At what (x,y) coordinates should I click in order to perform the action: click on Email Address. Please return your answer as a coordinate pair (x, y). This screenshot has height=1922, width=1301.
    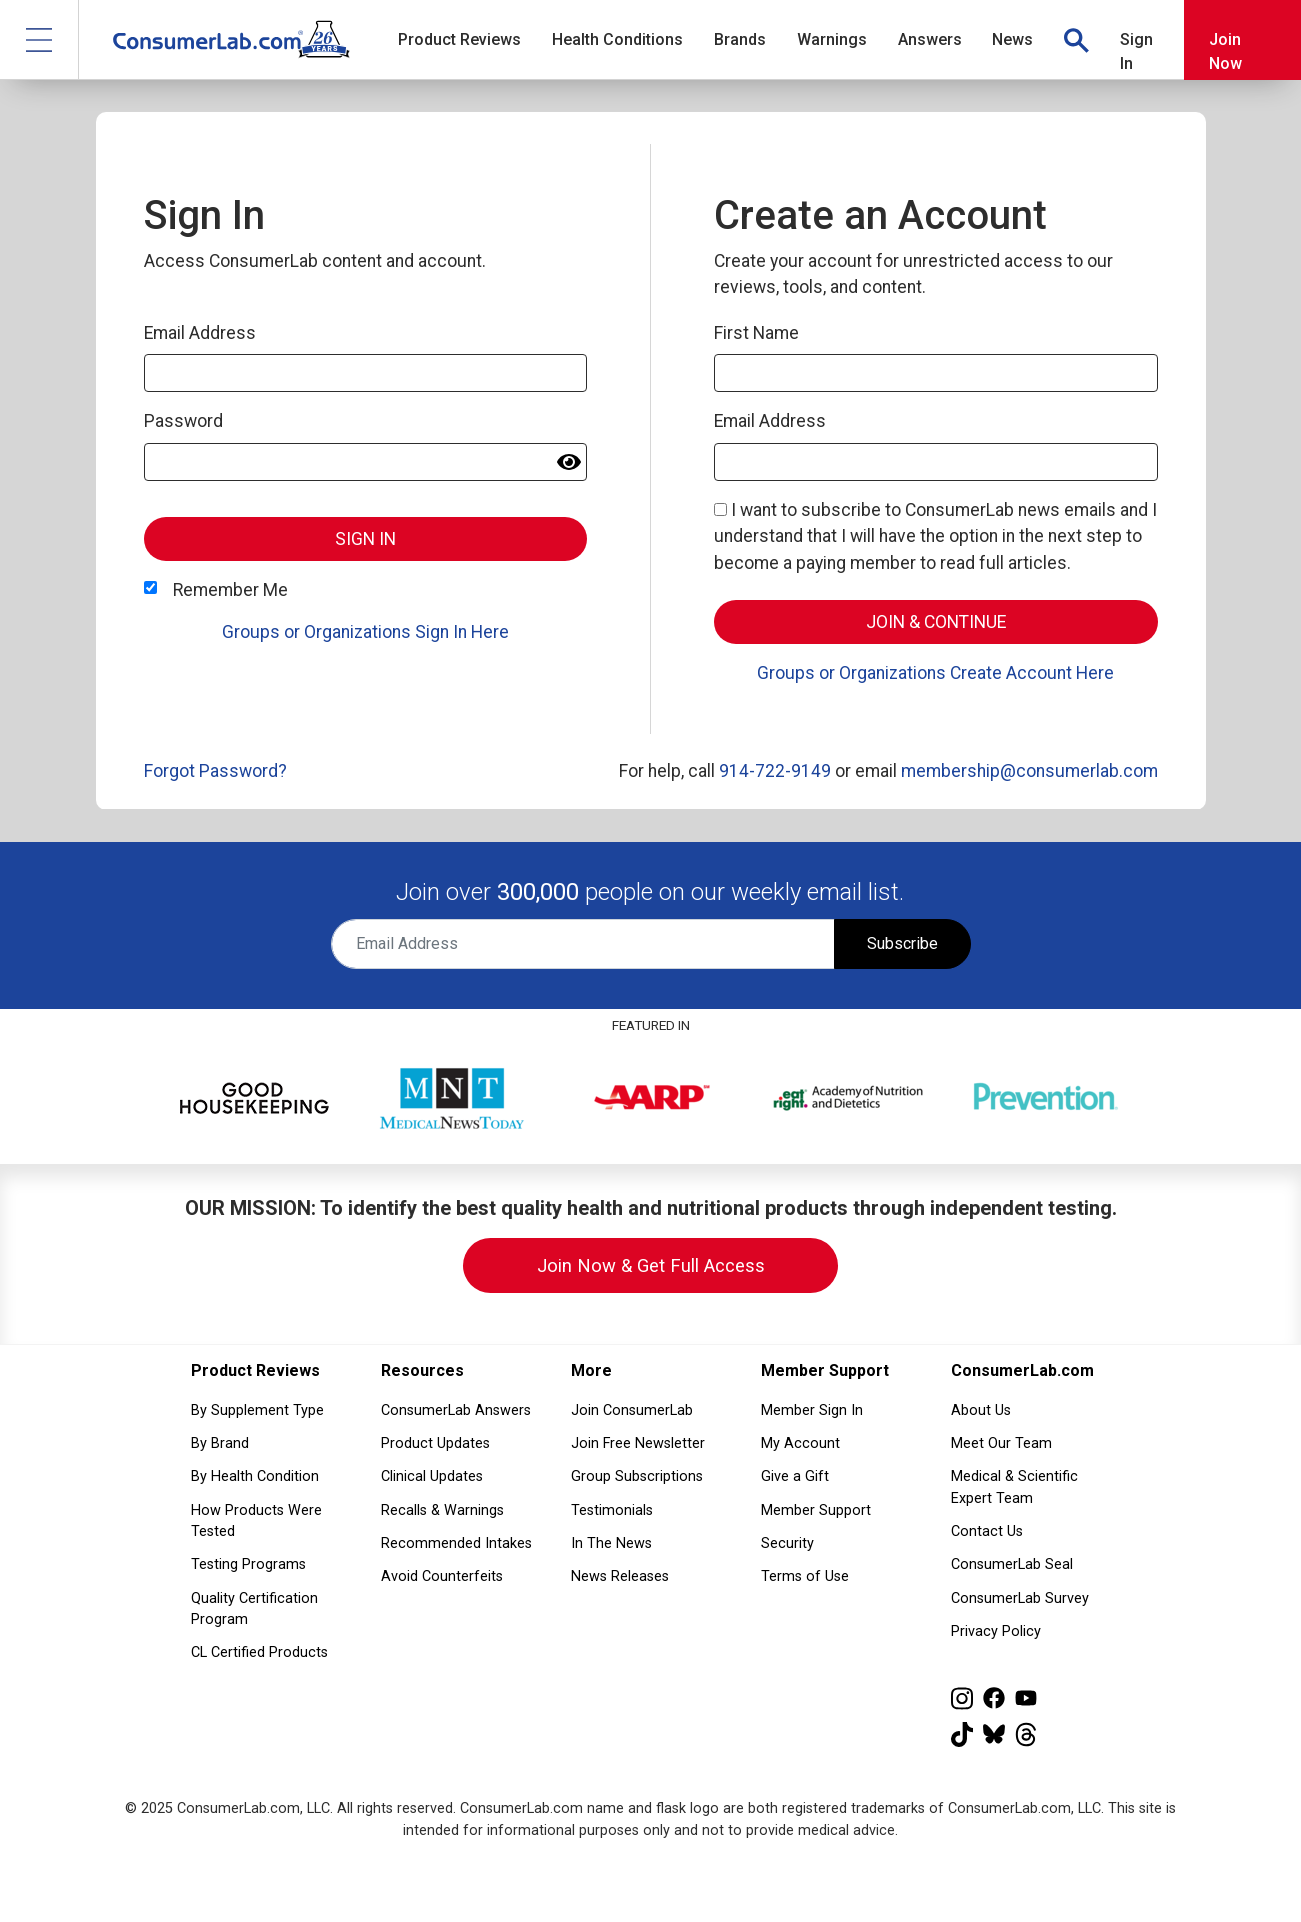
    Looking at the image, I should click on (200, 333).